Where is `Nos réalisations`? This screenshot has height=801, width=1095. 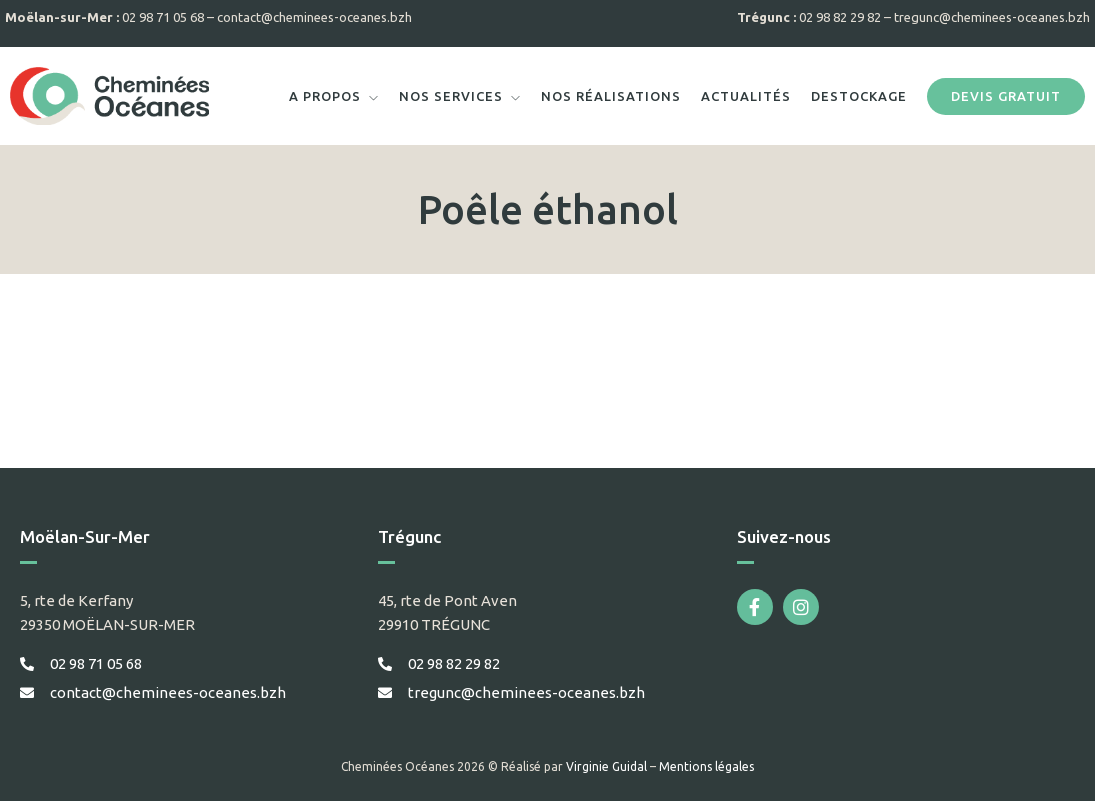 Nos réalisations is located at coordinates (611, 96).